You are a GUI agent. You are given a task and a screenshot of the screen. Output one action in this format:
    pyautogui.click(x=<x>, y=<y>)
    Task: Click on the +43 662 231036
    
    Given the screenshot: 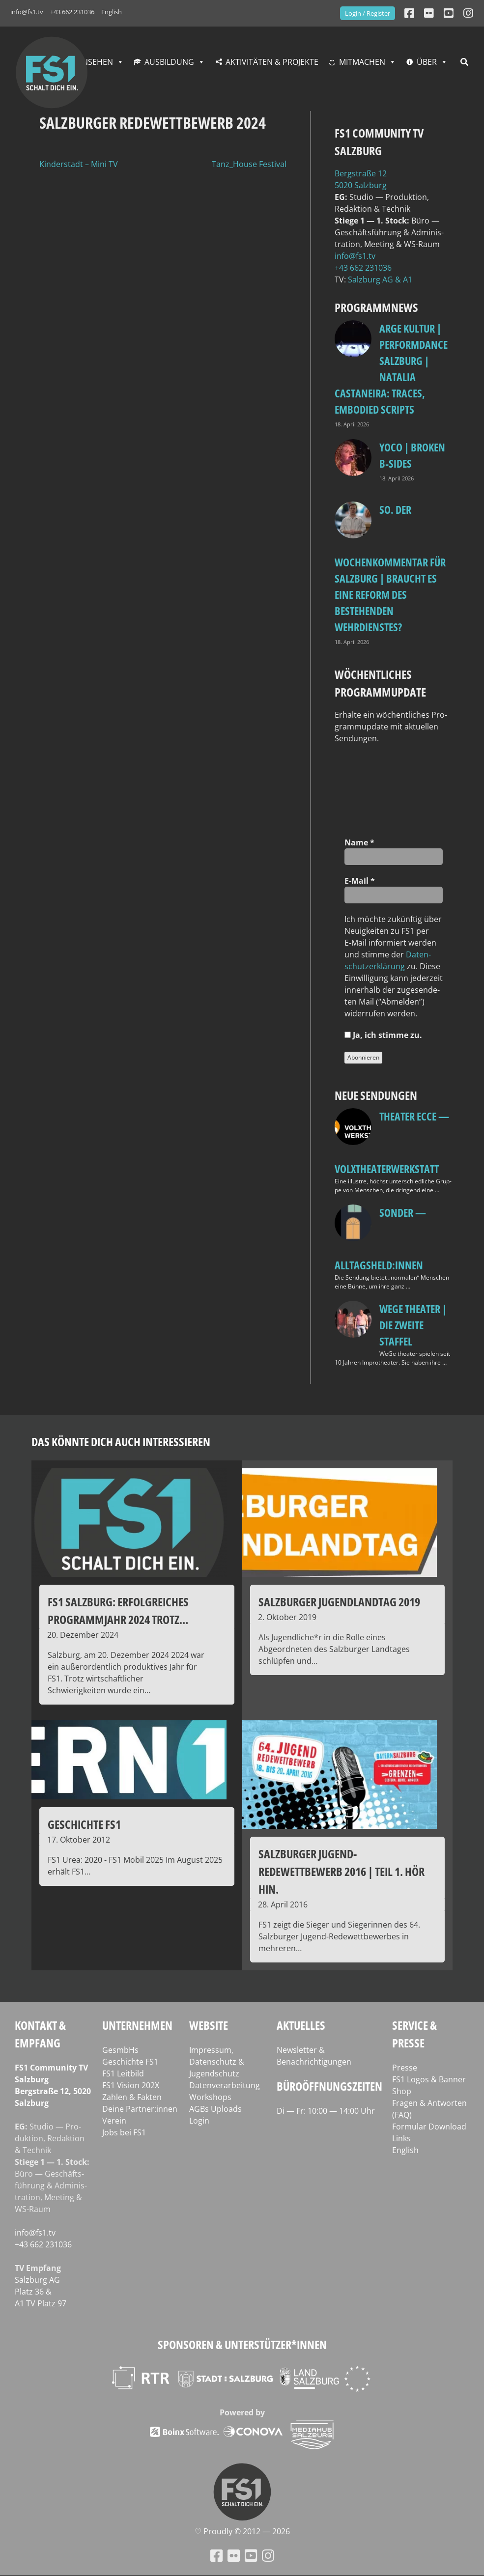 What is the action you would take?
    pyautogui.click(x=72, y=11)
    